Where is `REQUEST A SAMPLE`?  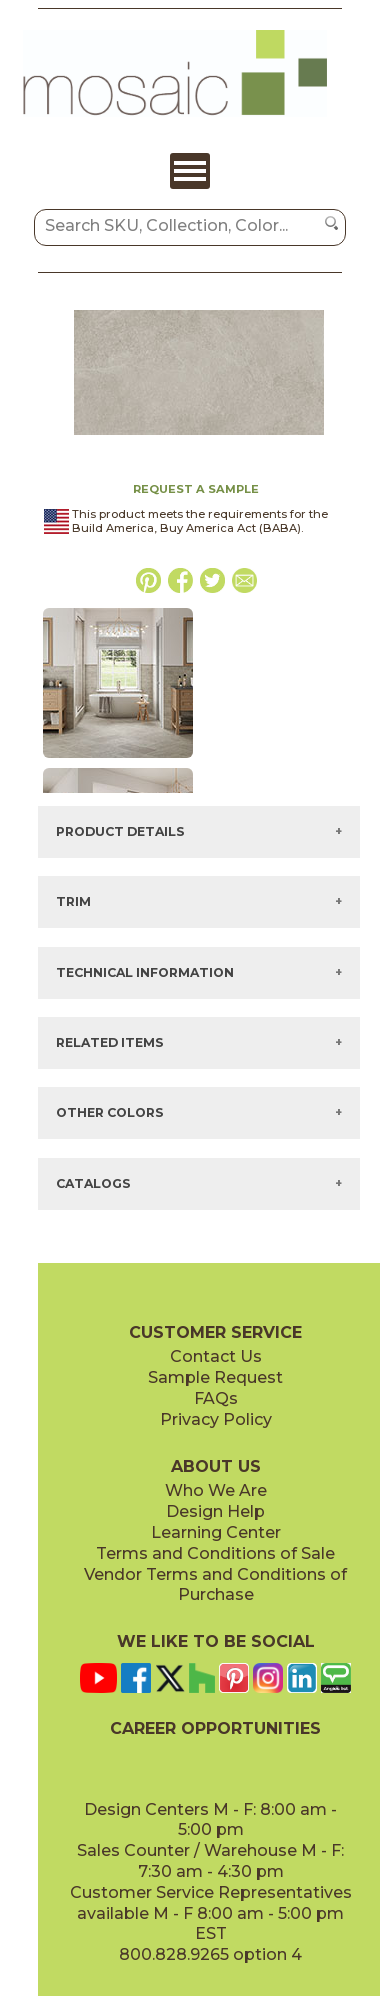
REQUEST A SAMPLE is located at coordinates (196, 489).